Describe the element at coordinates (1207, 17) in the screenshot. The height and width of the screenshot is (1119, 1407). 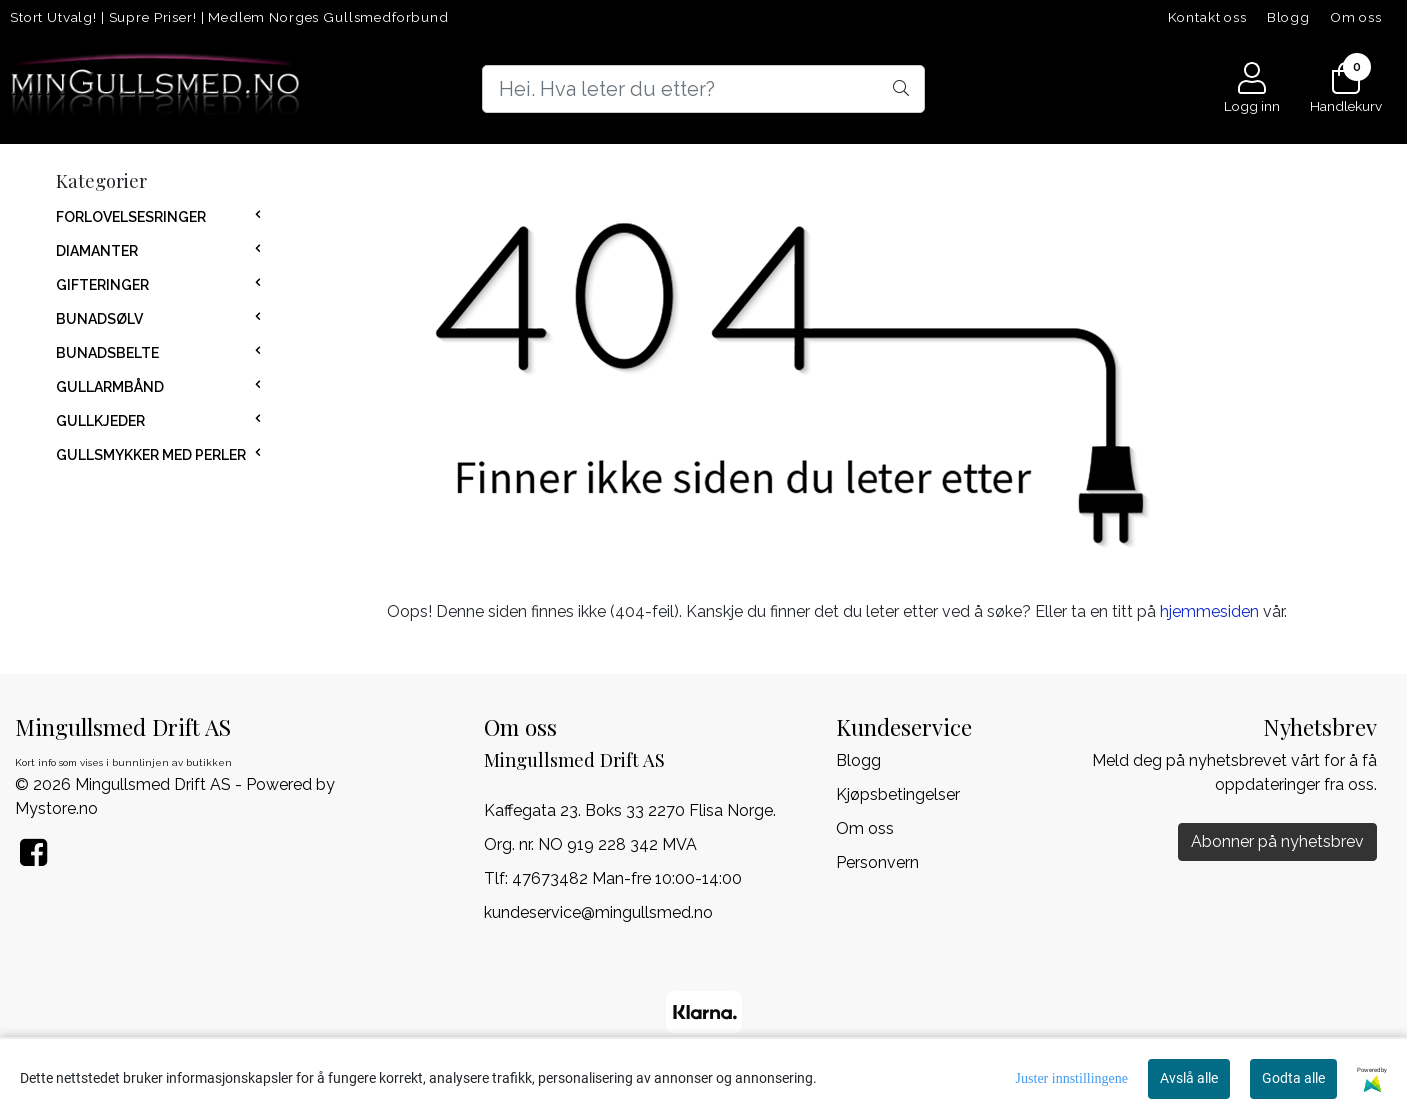
I see `Kontakt oss` at that location.